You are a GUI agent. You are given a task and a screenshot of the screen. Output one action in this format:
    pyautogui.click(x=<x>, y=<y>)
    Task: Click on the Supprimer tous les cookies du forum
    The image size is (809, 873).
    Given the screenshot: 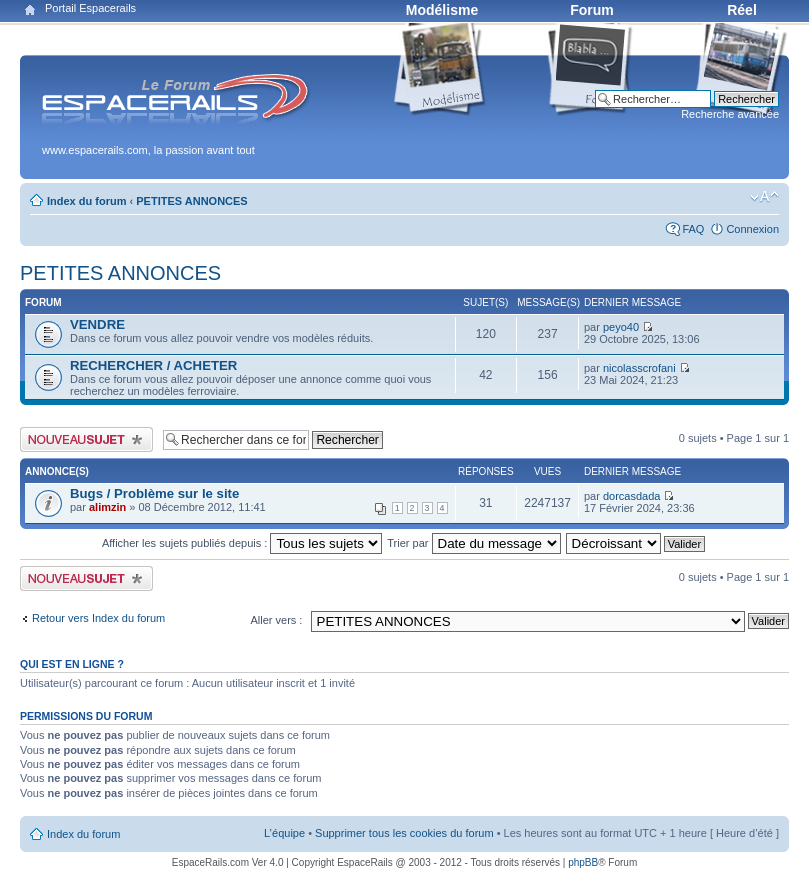 What is the action you would take?
    pyautogui.click(x=404, y=833)
    